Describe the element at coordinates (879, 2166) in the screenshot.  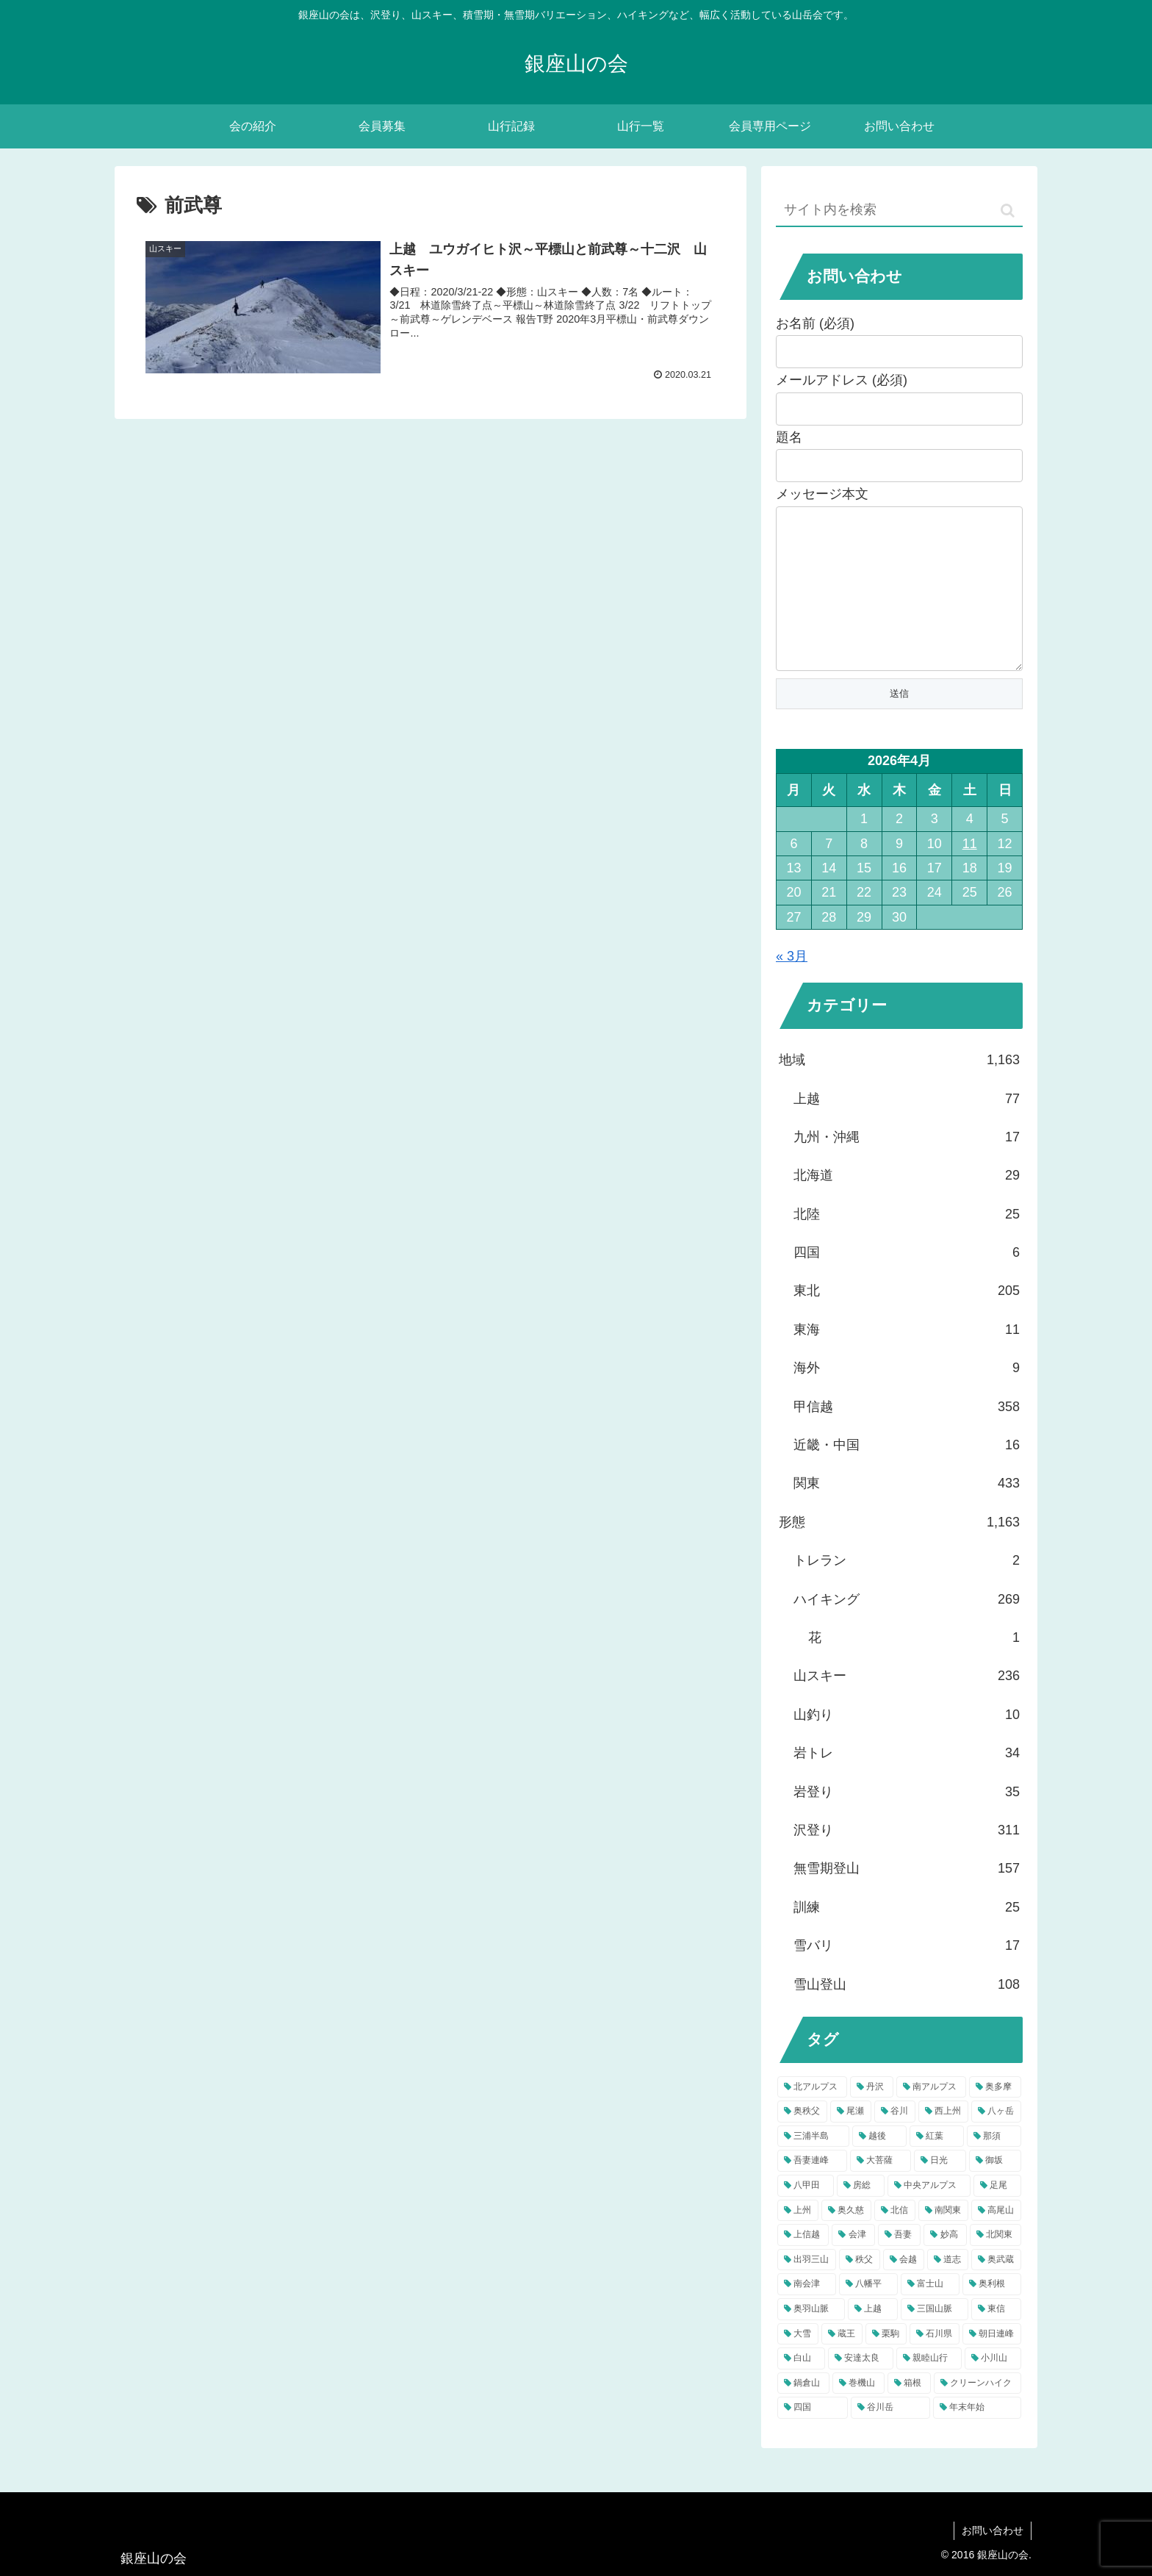
I see `[越後 (18個の項目)]` at that location.